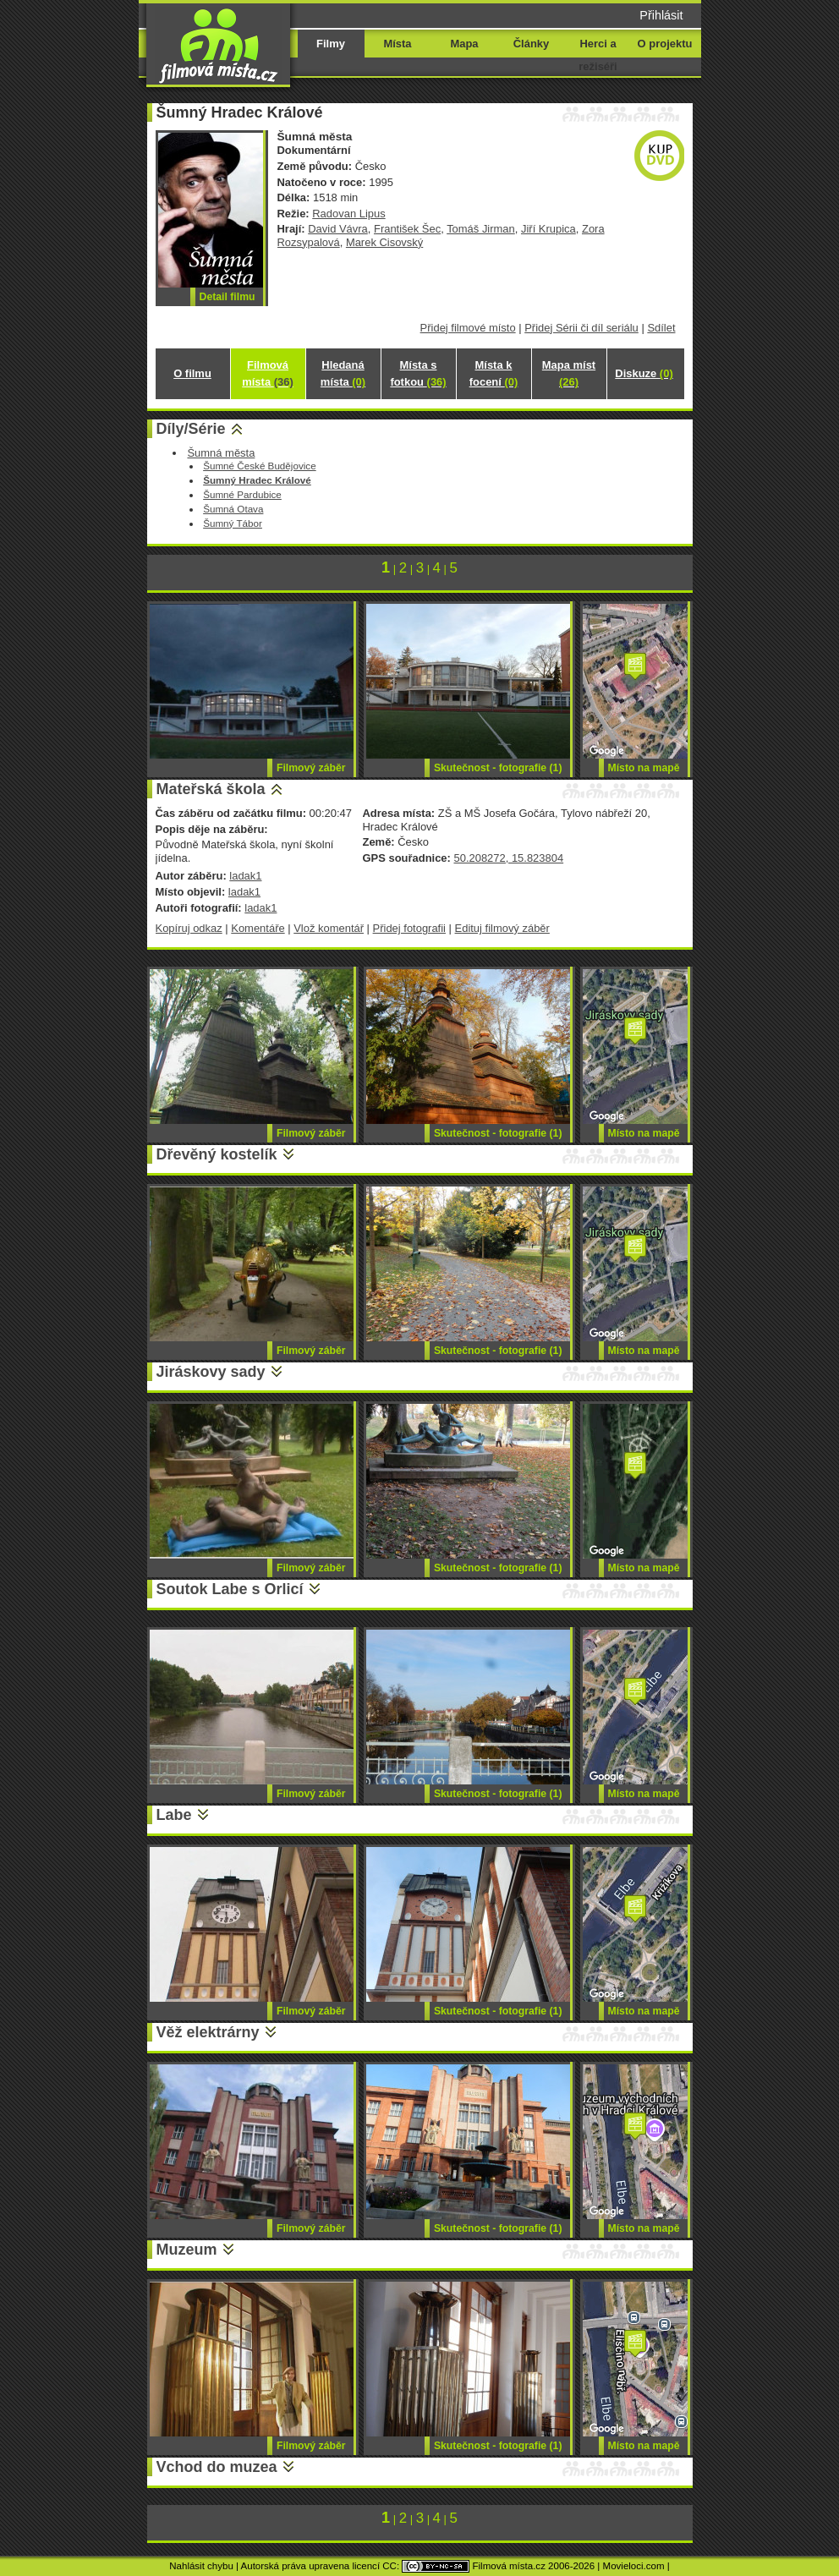 This screenshot has width=839, height=2576. I want to click on Šumná města, so click(221, 453).